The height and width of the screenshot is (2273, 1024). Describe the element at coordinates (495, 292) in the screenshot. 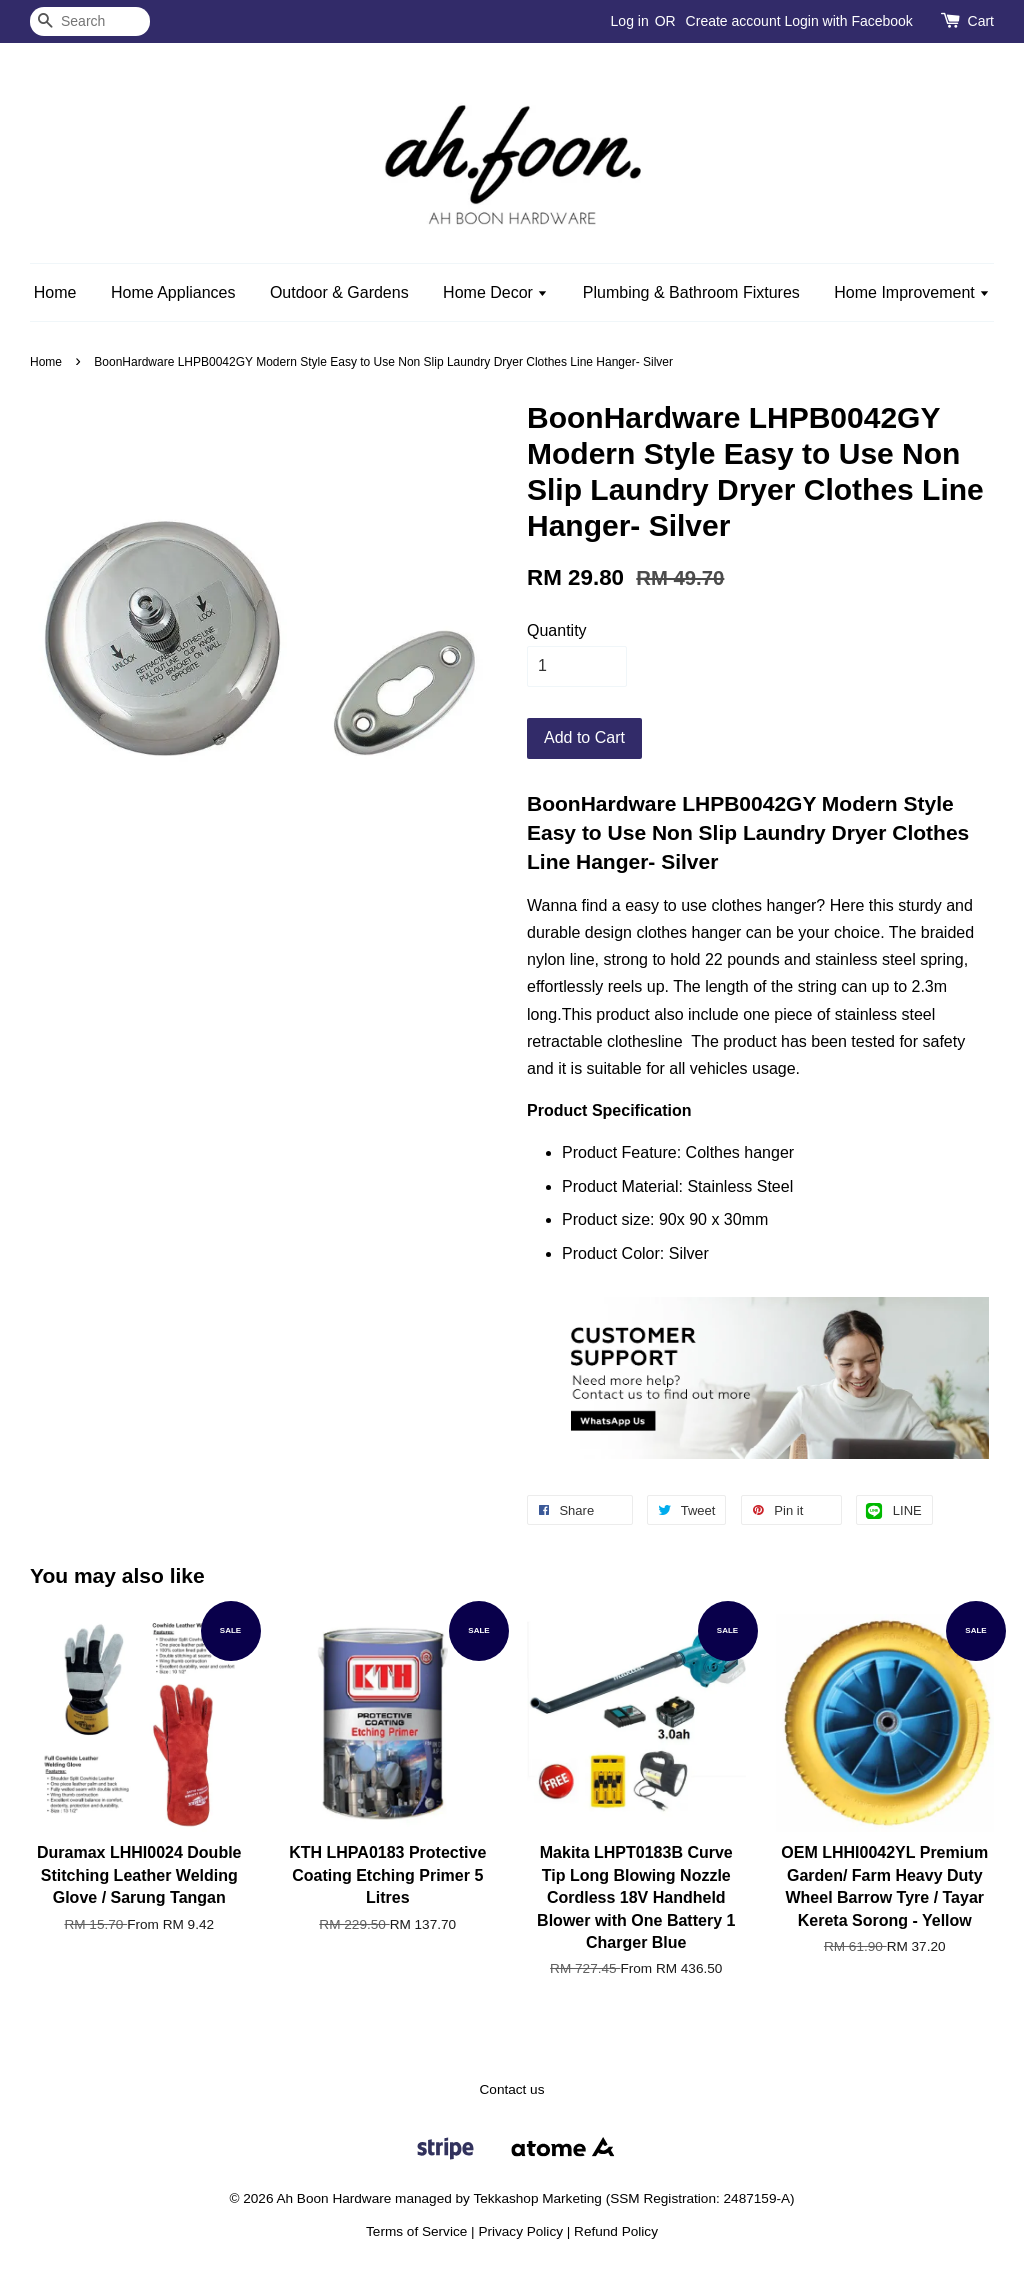

I see `Home Decor` at that location.